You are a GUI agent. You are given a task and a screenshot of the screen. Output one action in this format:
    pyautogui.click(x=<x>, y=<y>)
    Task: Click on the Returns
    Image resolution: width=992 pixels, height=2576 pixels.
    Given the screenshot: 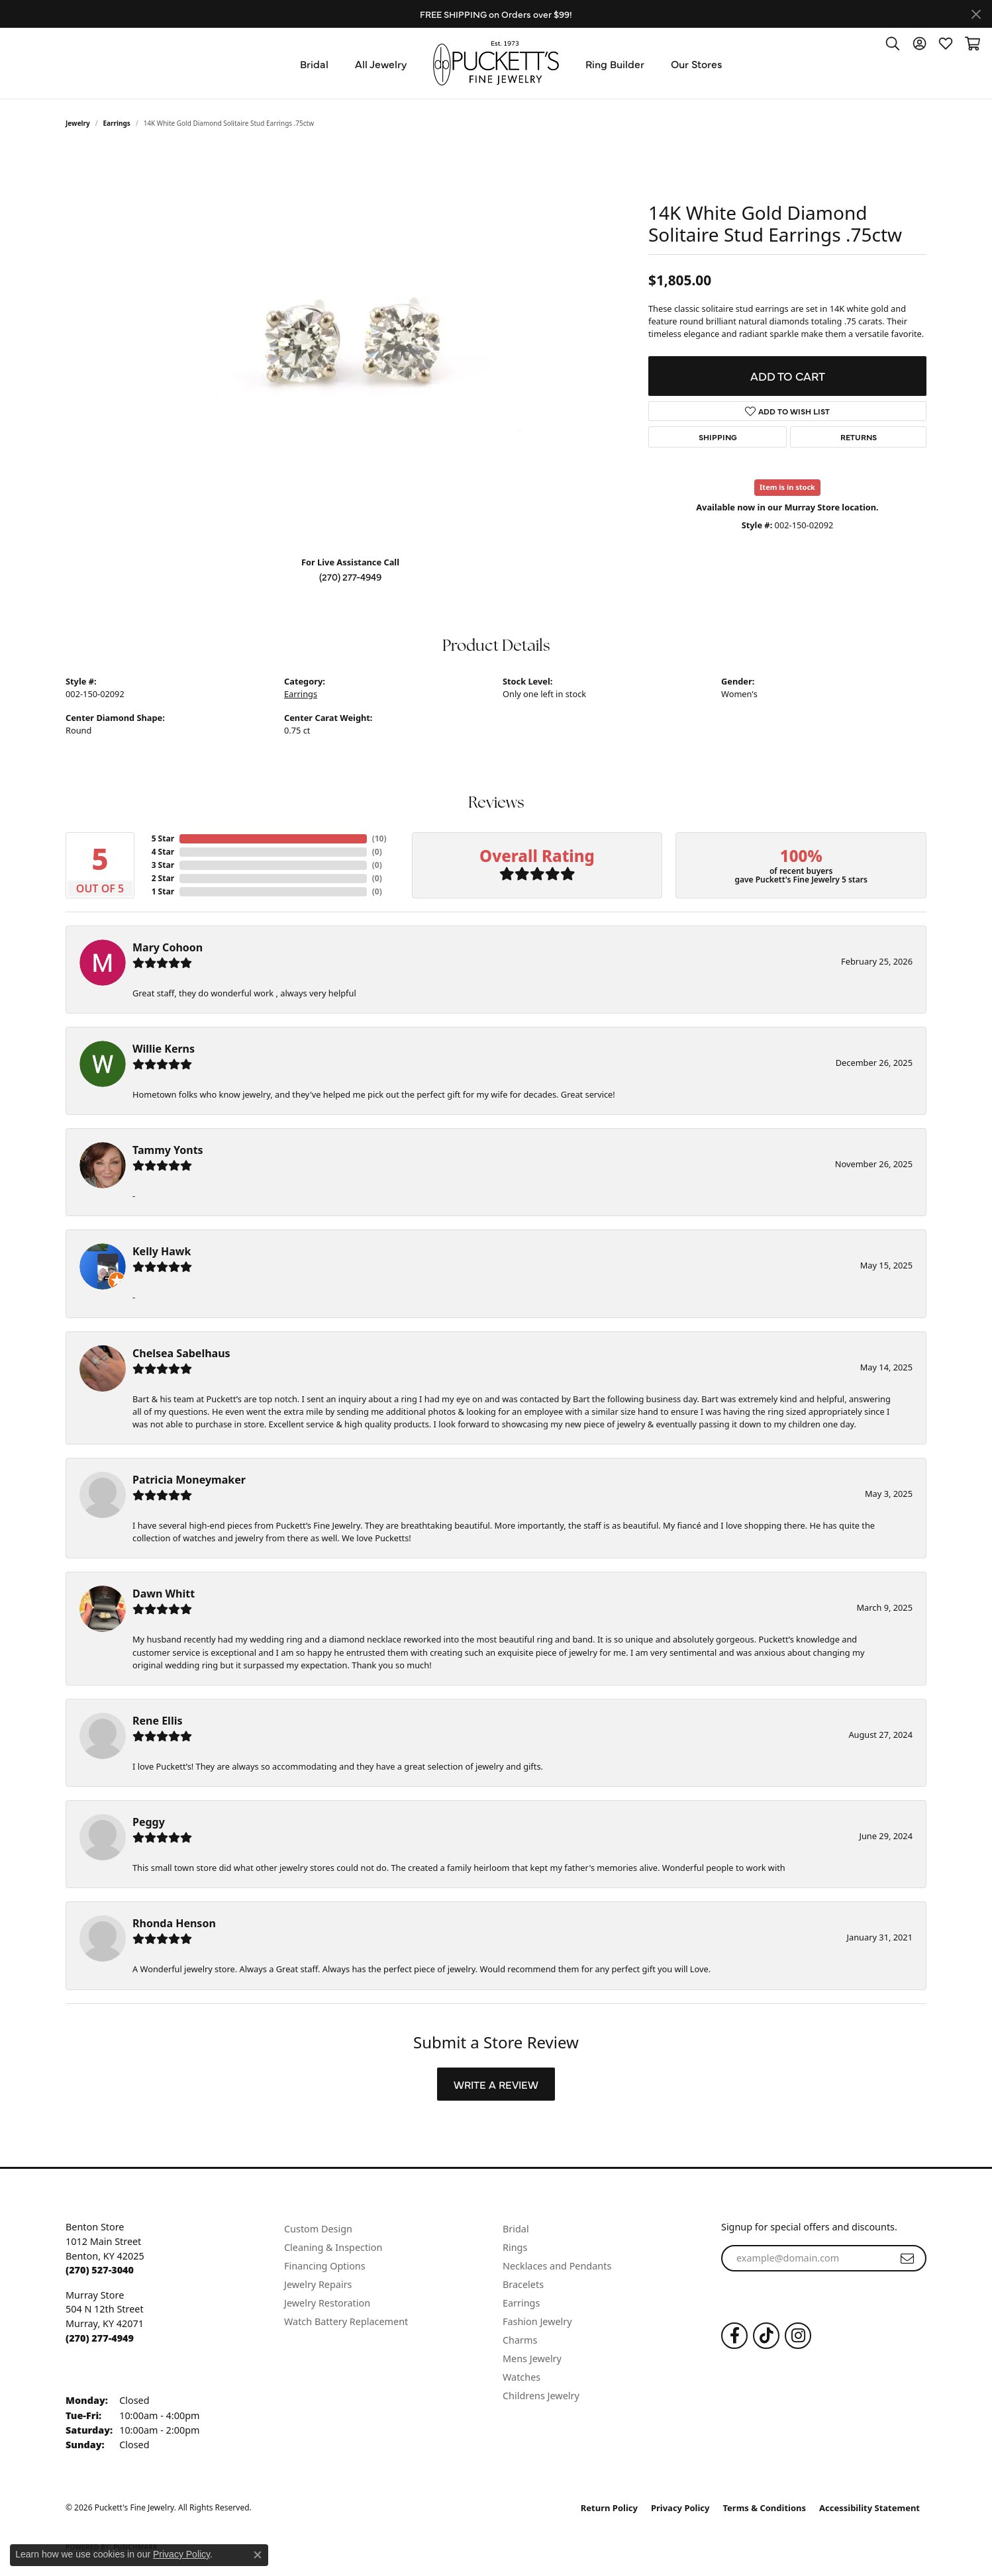 What is the action you would take?
    pyautogui.click(x=858, y=437)
    